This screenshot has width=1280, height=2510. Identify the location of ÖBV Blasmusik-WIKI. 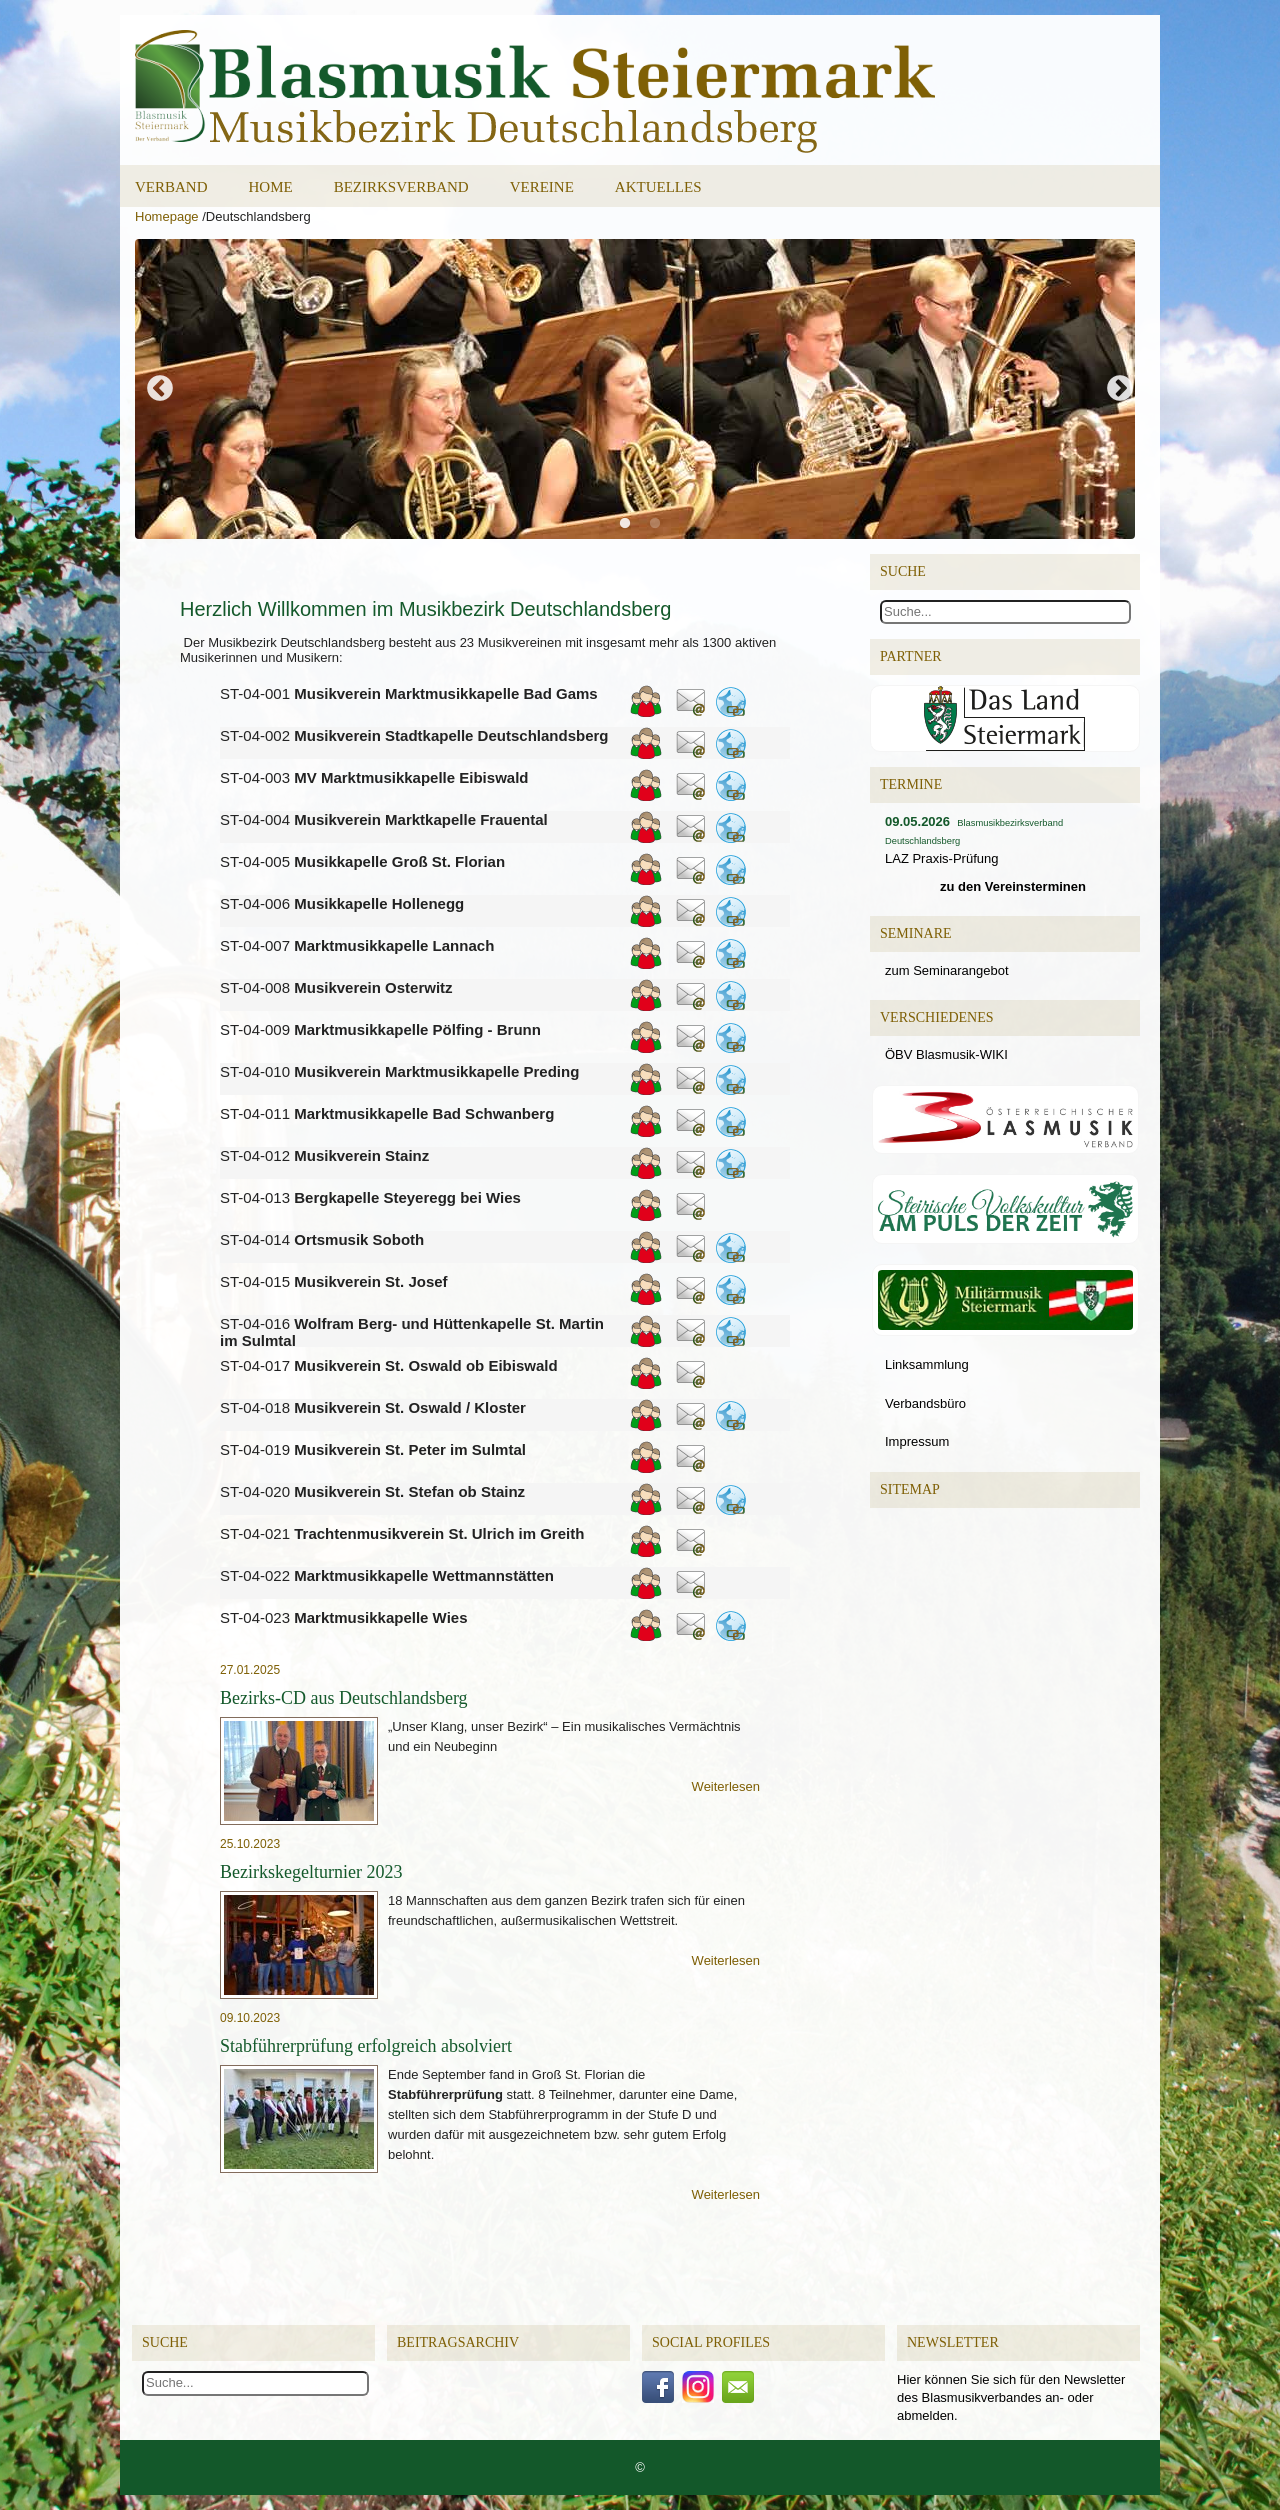
(946, 1054).